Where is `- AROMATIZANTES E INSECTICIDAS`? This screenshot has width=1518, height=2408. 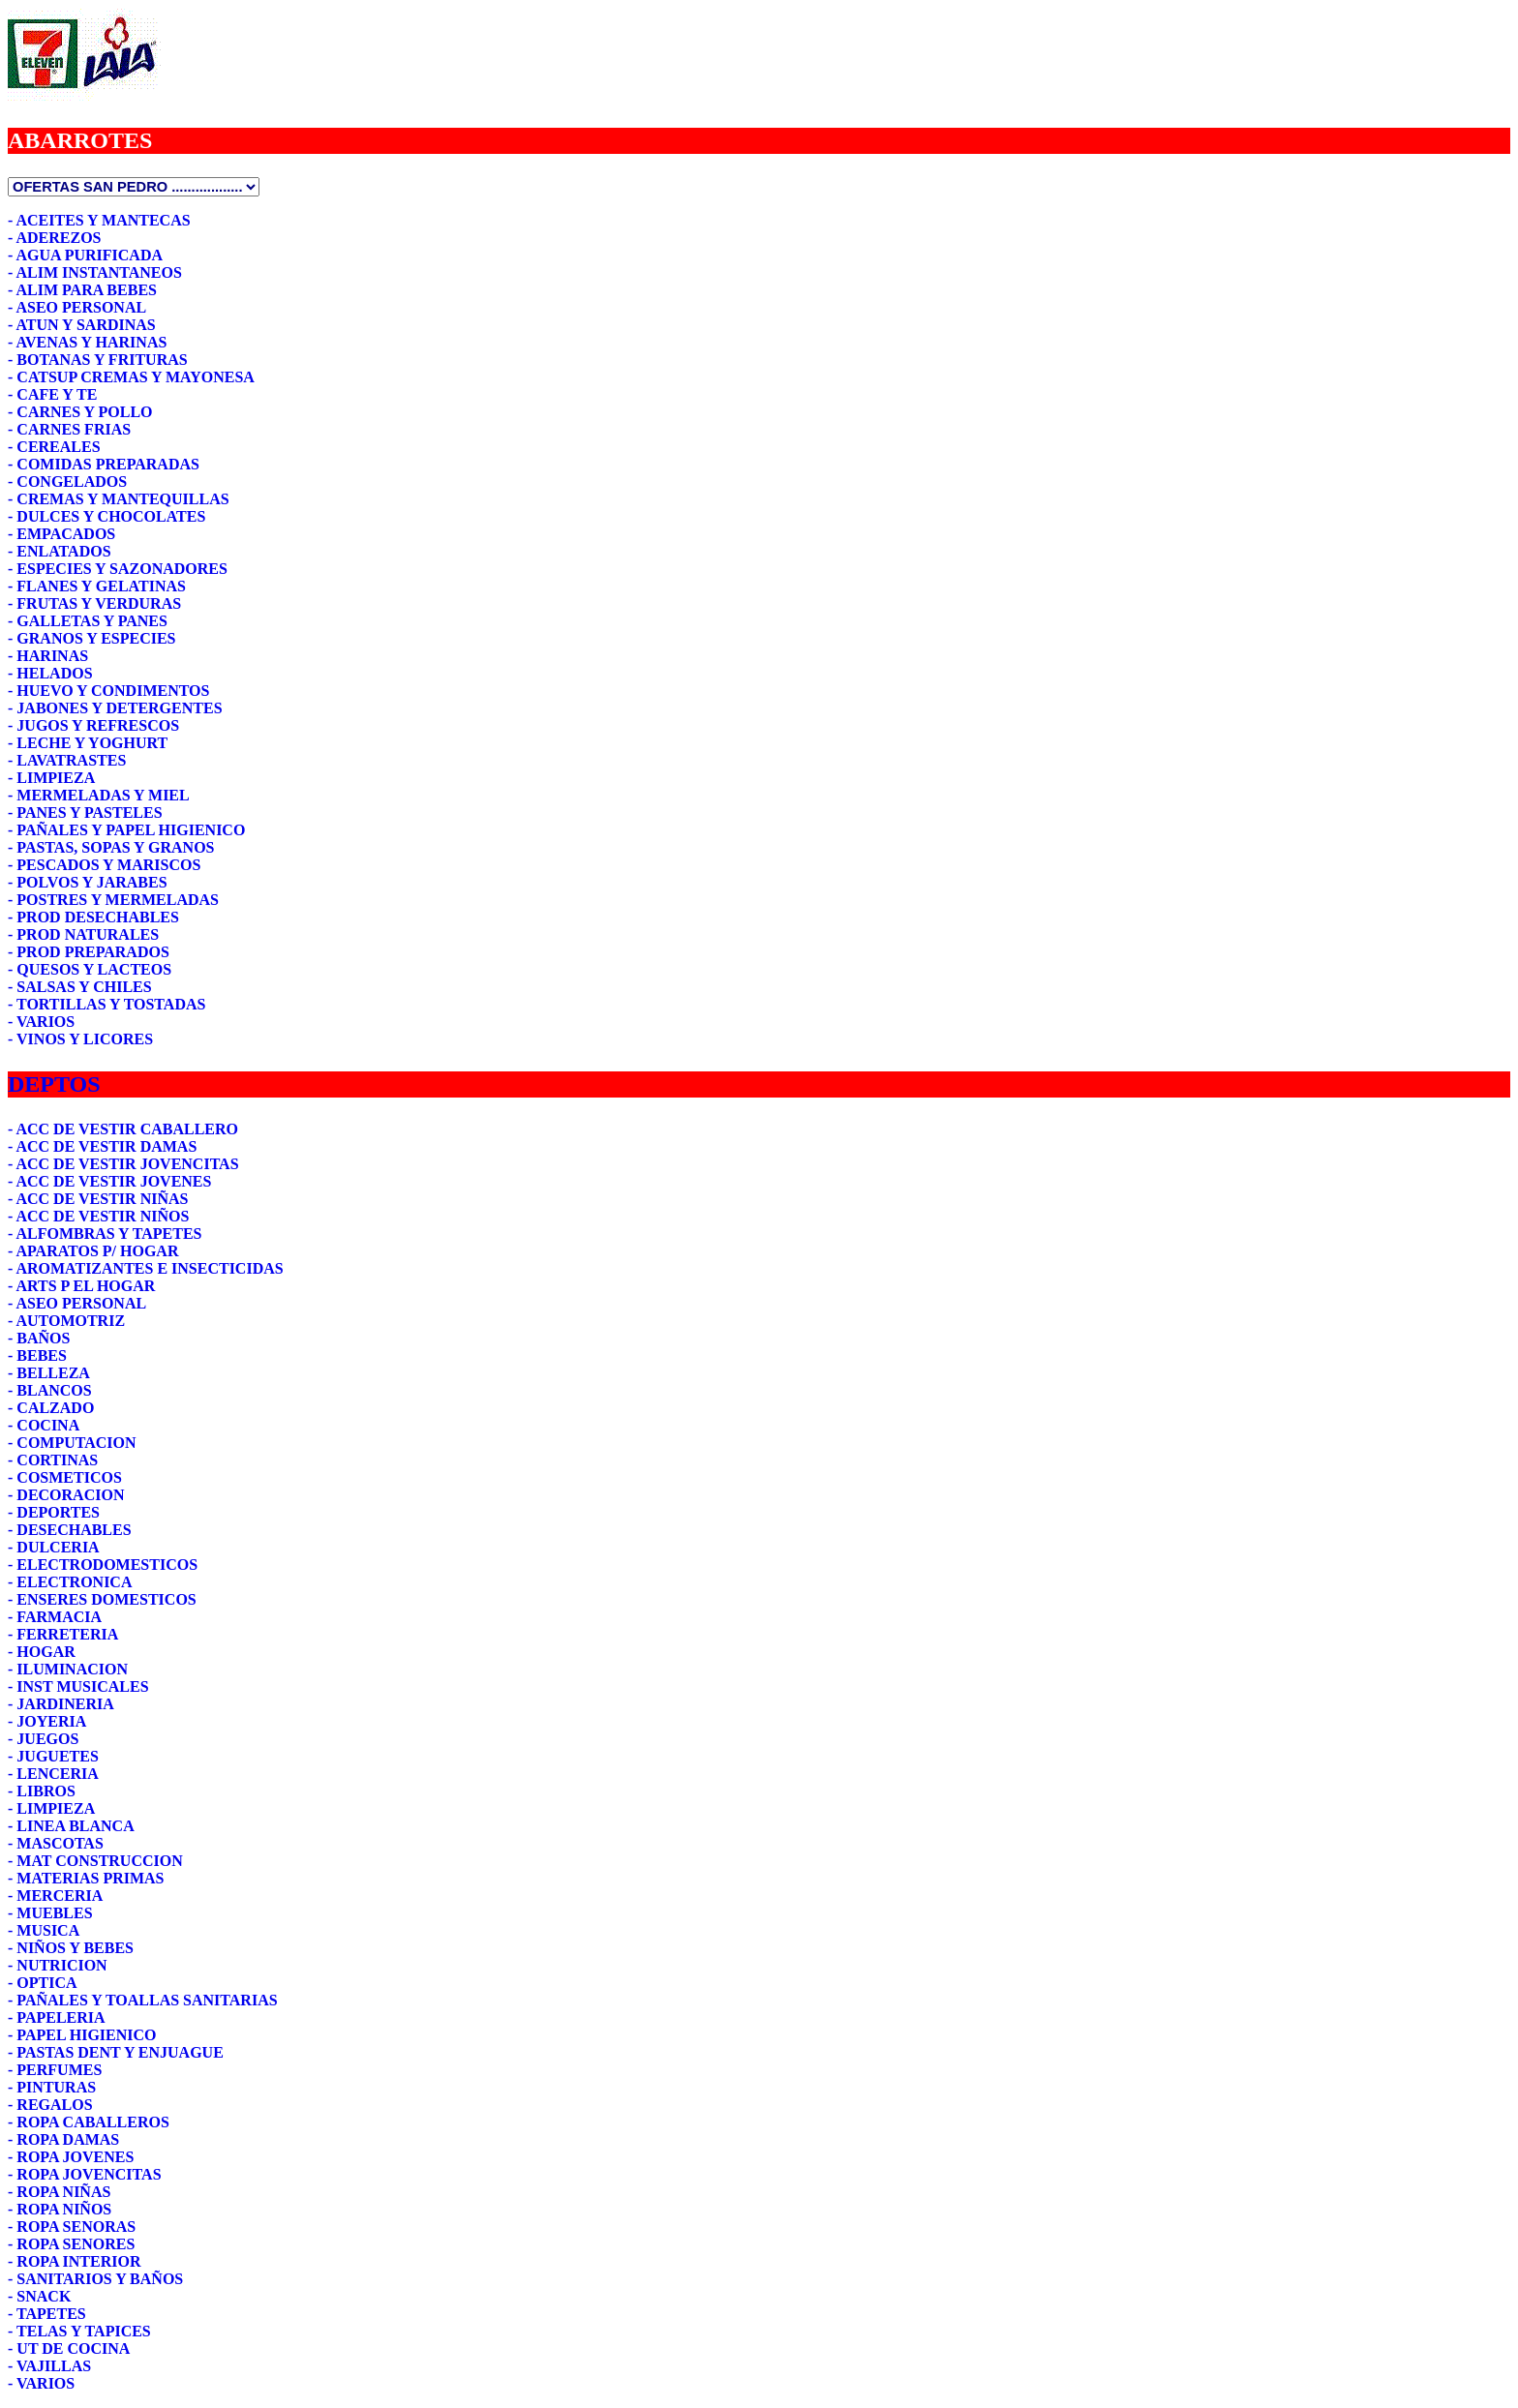 - AROMATIZANTES E INSECTICIDAS is located at coordinates (146, 1268).